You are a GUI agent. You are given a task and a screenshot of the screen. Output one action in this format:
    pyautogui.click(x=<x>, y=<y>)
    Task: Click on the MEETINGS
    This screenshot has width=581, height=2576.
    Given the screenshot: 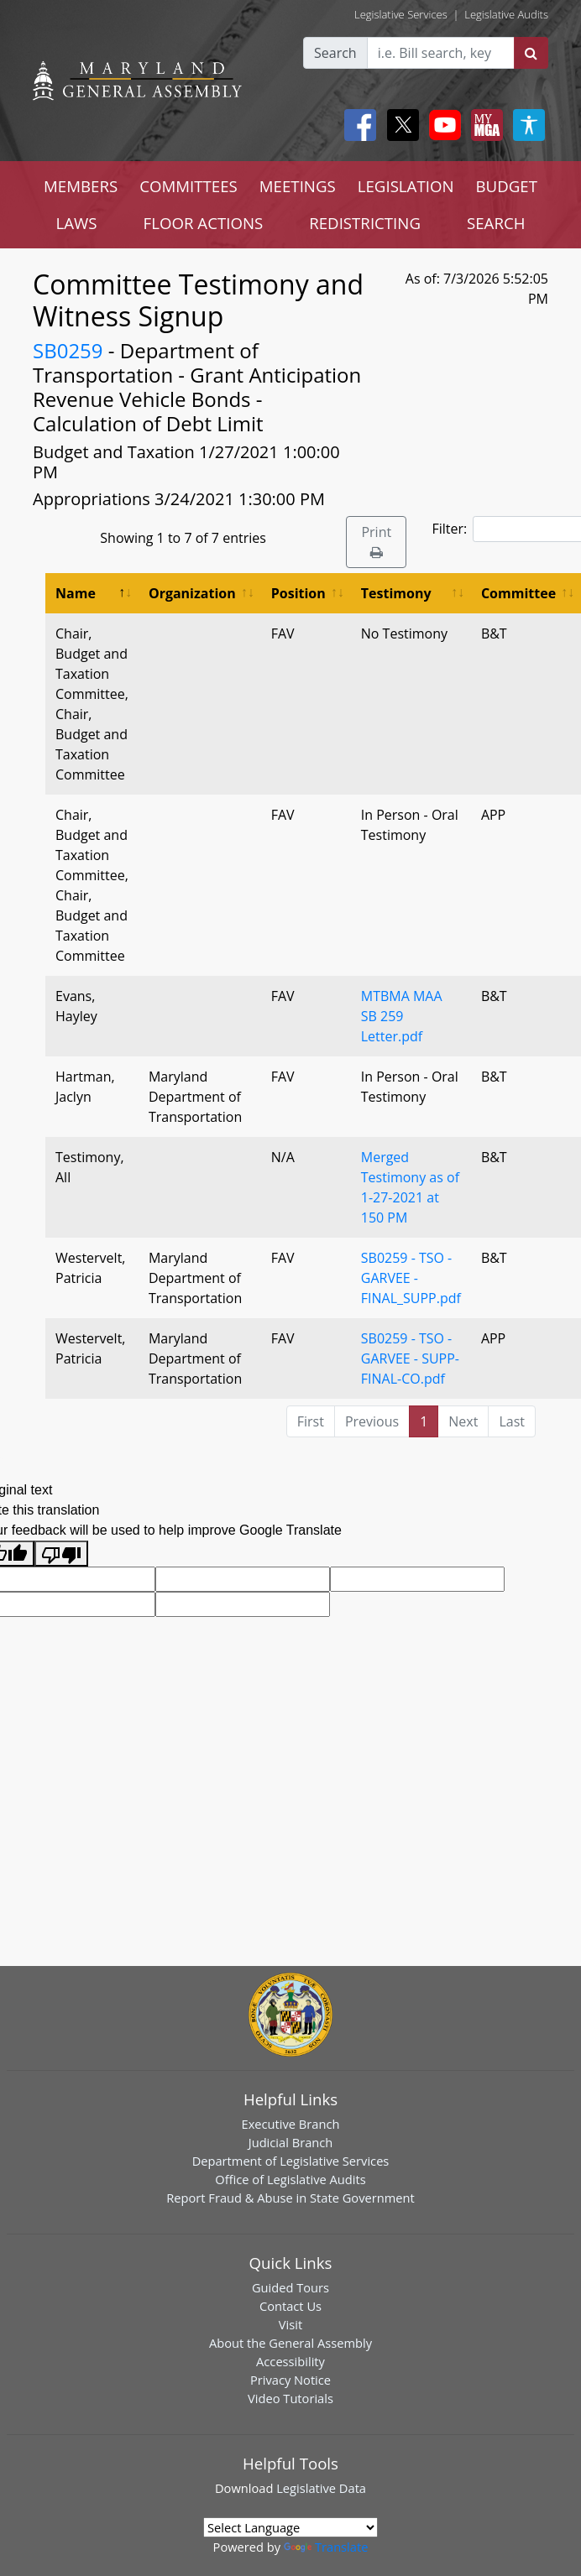 What is the action you would take?
    pyautogui.click(x=297, y=185)
    